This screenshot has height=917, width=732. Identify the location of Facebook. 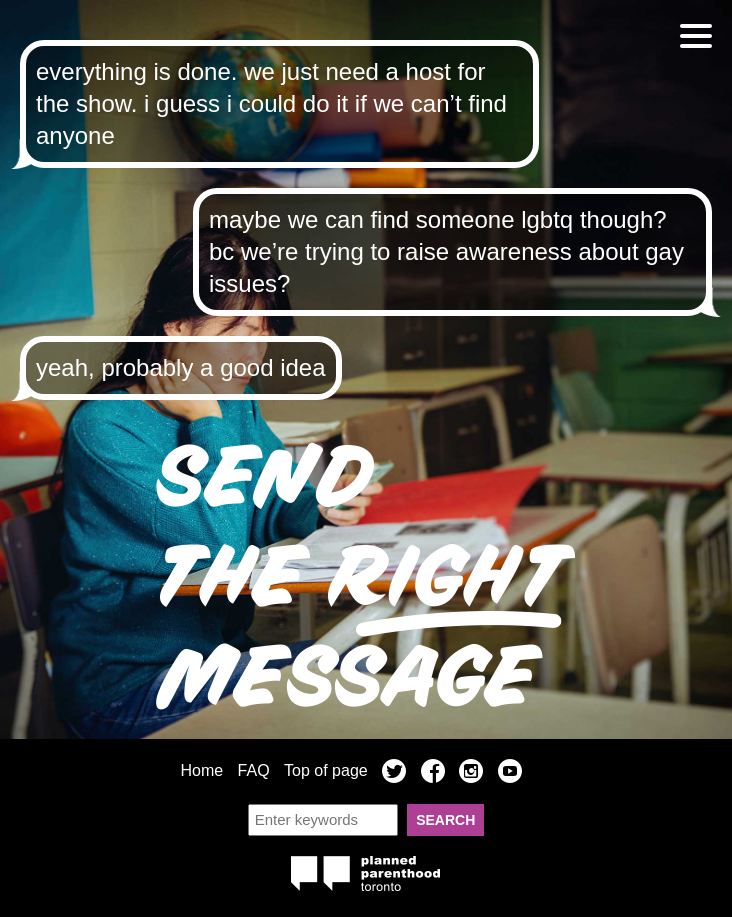
(433, 774).